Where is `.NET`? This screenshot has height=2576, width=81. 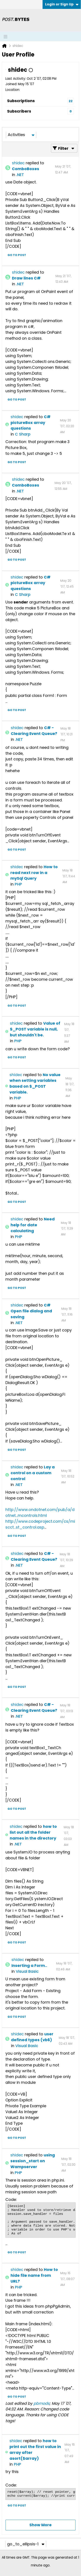 .NET is located at coordinates (20, 174).